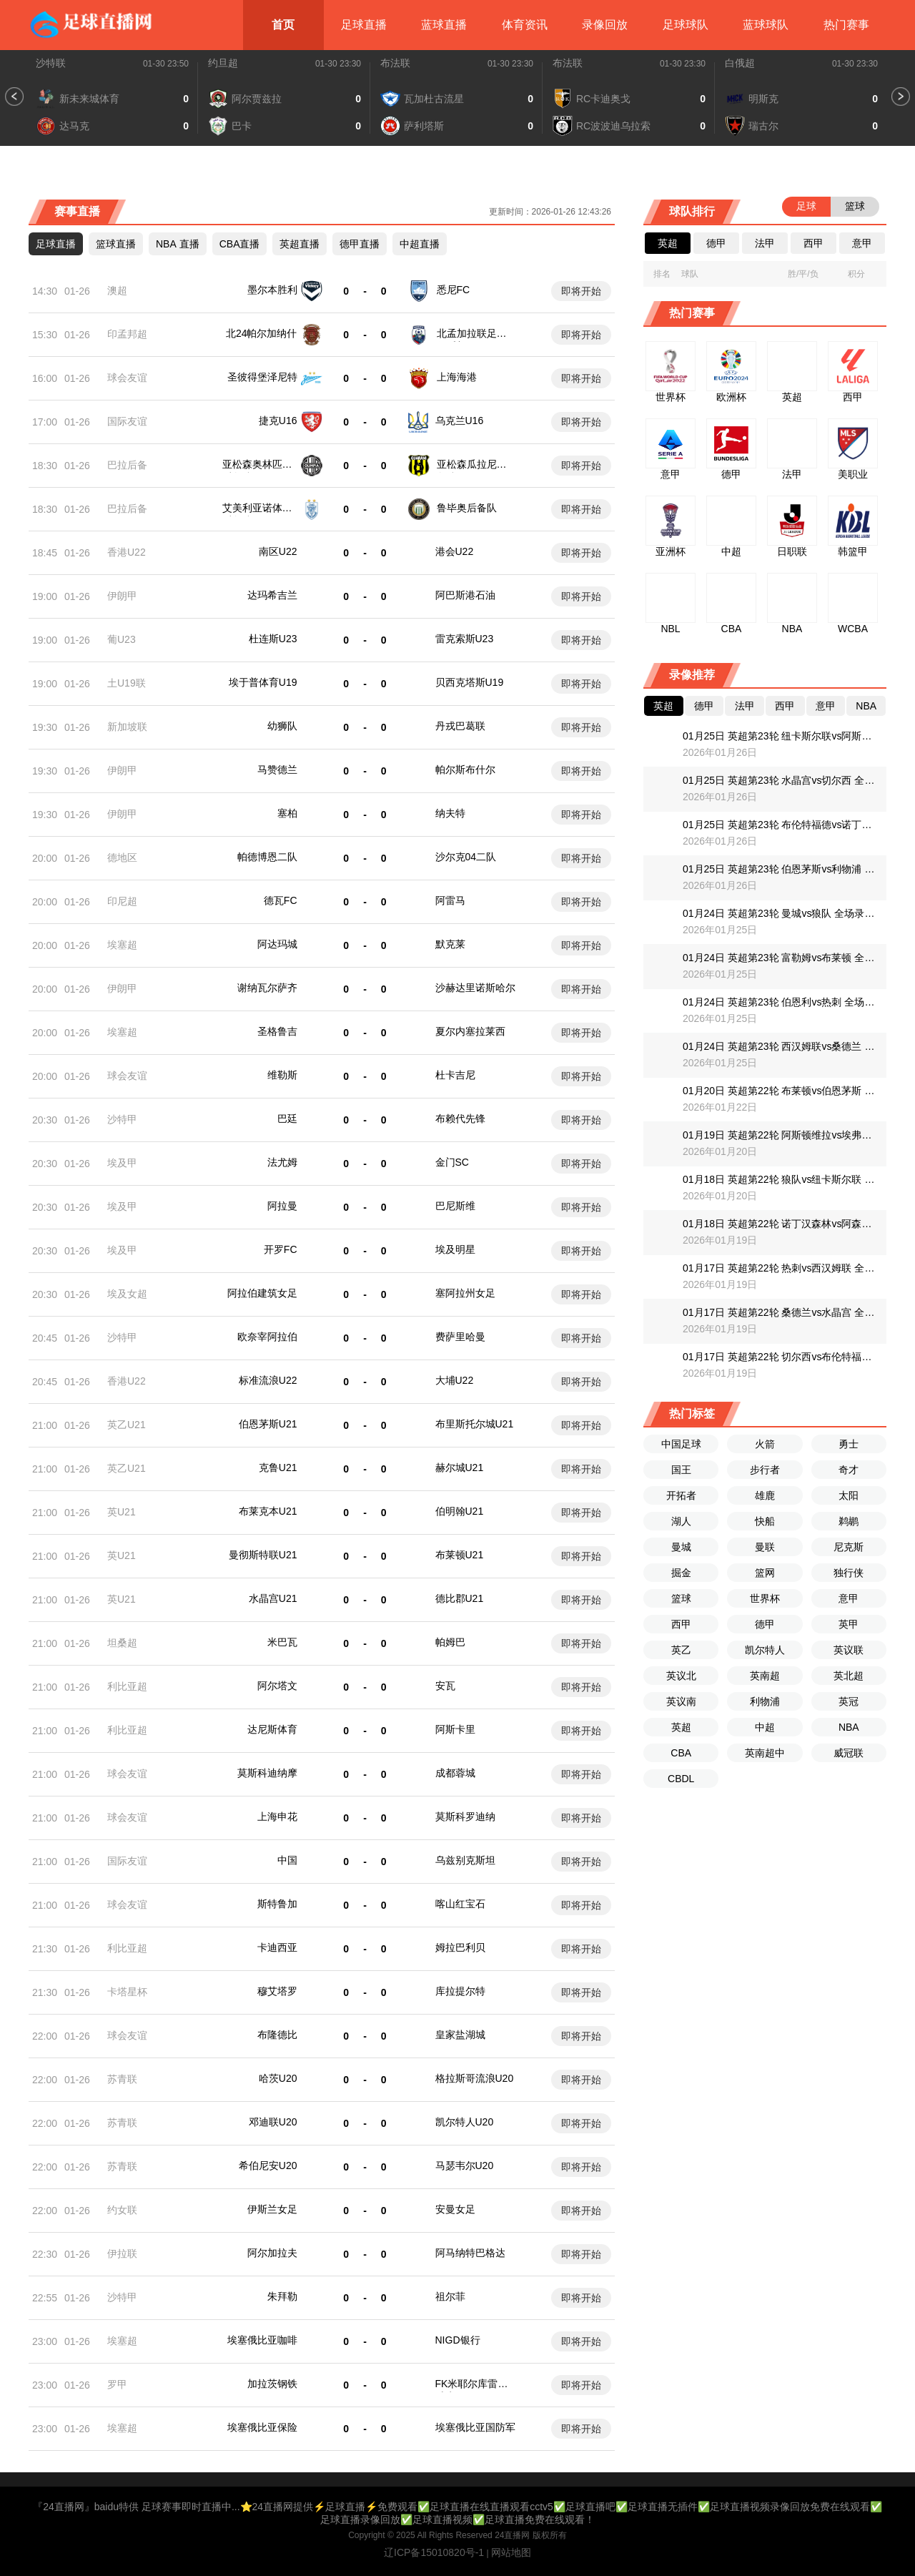  Describe the element at coordinates (765, 1495) in the screenshot. I see `雄鹿` at that location.